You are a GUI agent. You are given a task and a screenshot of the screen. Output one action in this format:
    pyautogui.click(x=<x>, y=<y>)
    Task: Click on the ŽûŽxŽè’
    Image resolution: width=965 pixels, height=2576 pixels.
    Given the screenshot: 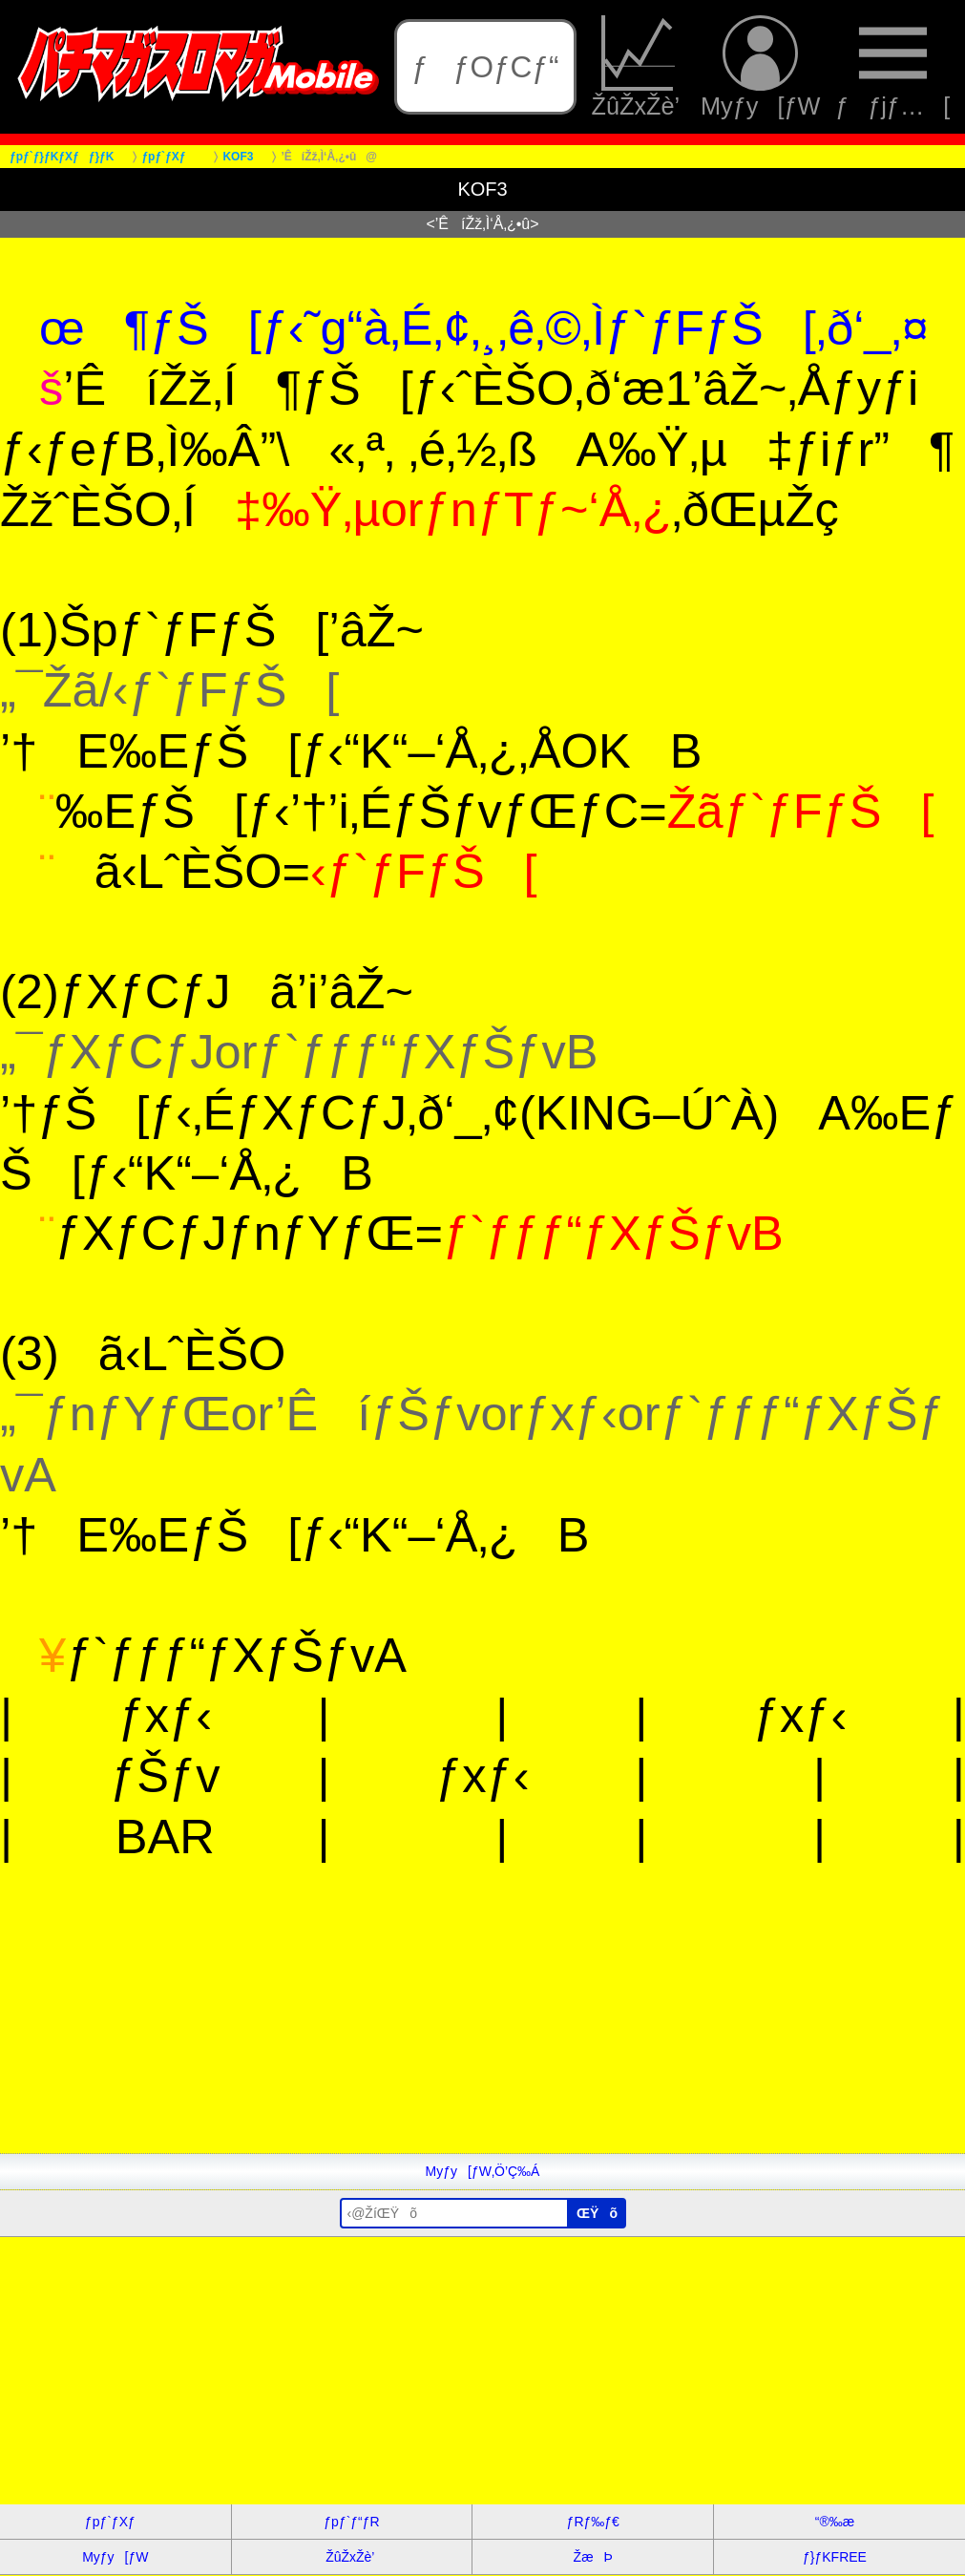 What is the action you would take?
    pyautogui.click(x=639, y=67)
    